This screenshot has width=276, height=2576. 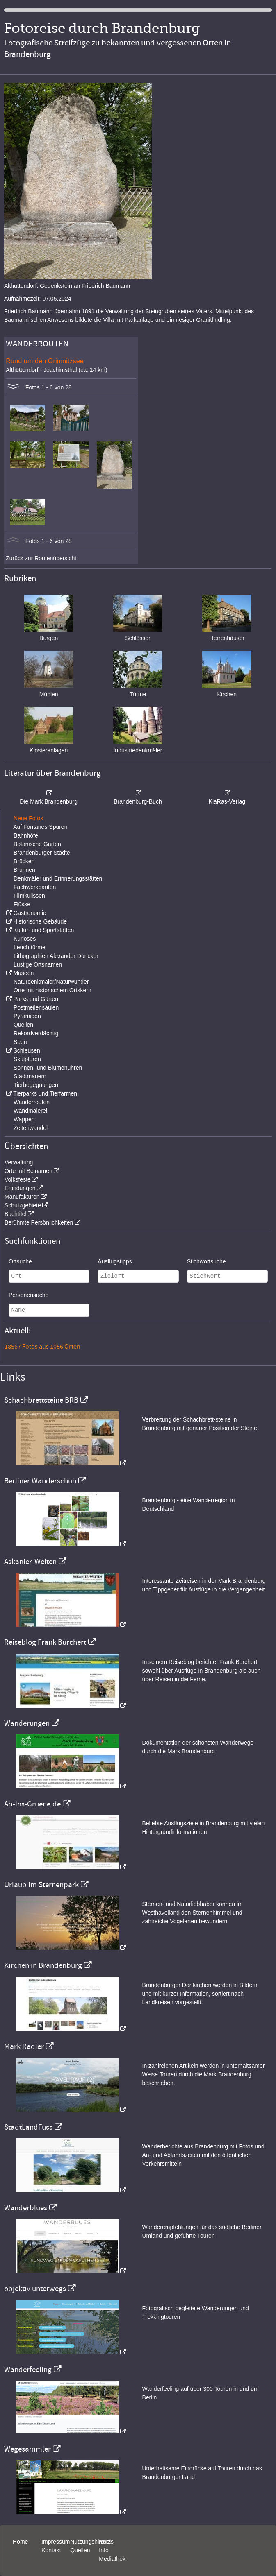 What do you see at coordinates (16, 1214) in the screenshot?
I see `Buchtitel` at bounding box center [16, 1214].